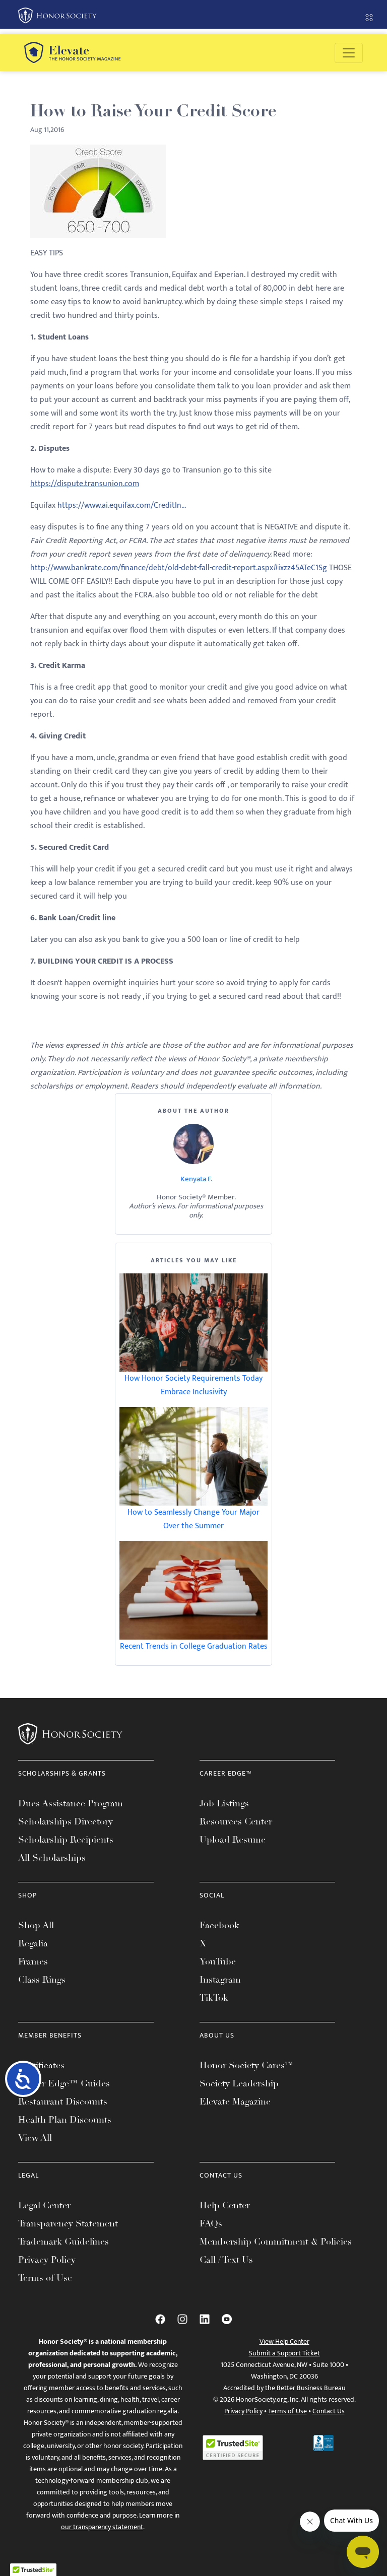 The width and height of the screenshot is (387, 2576). I want to click on Regalia, so click(33, 1943).